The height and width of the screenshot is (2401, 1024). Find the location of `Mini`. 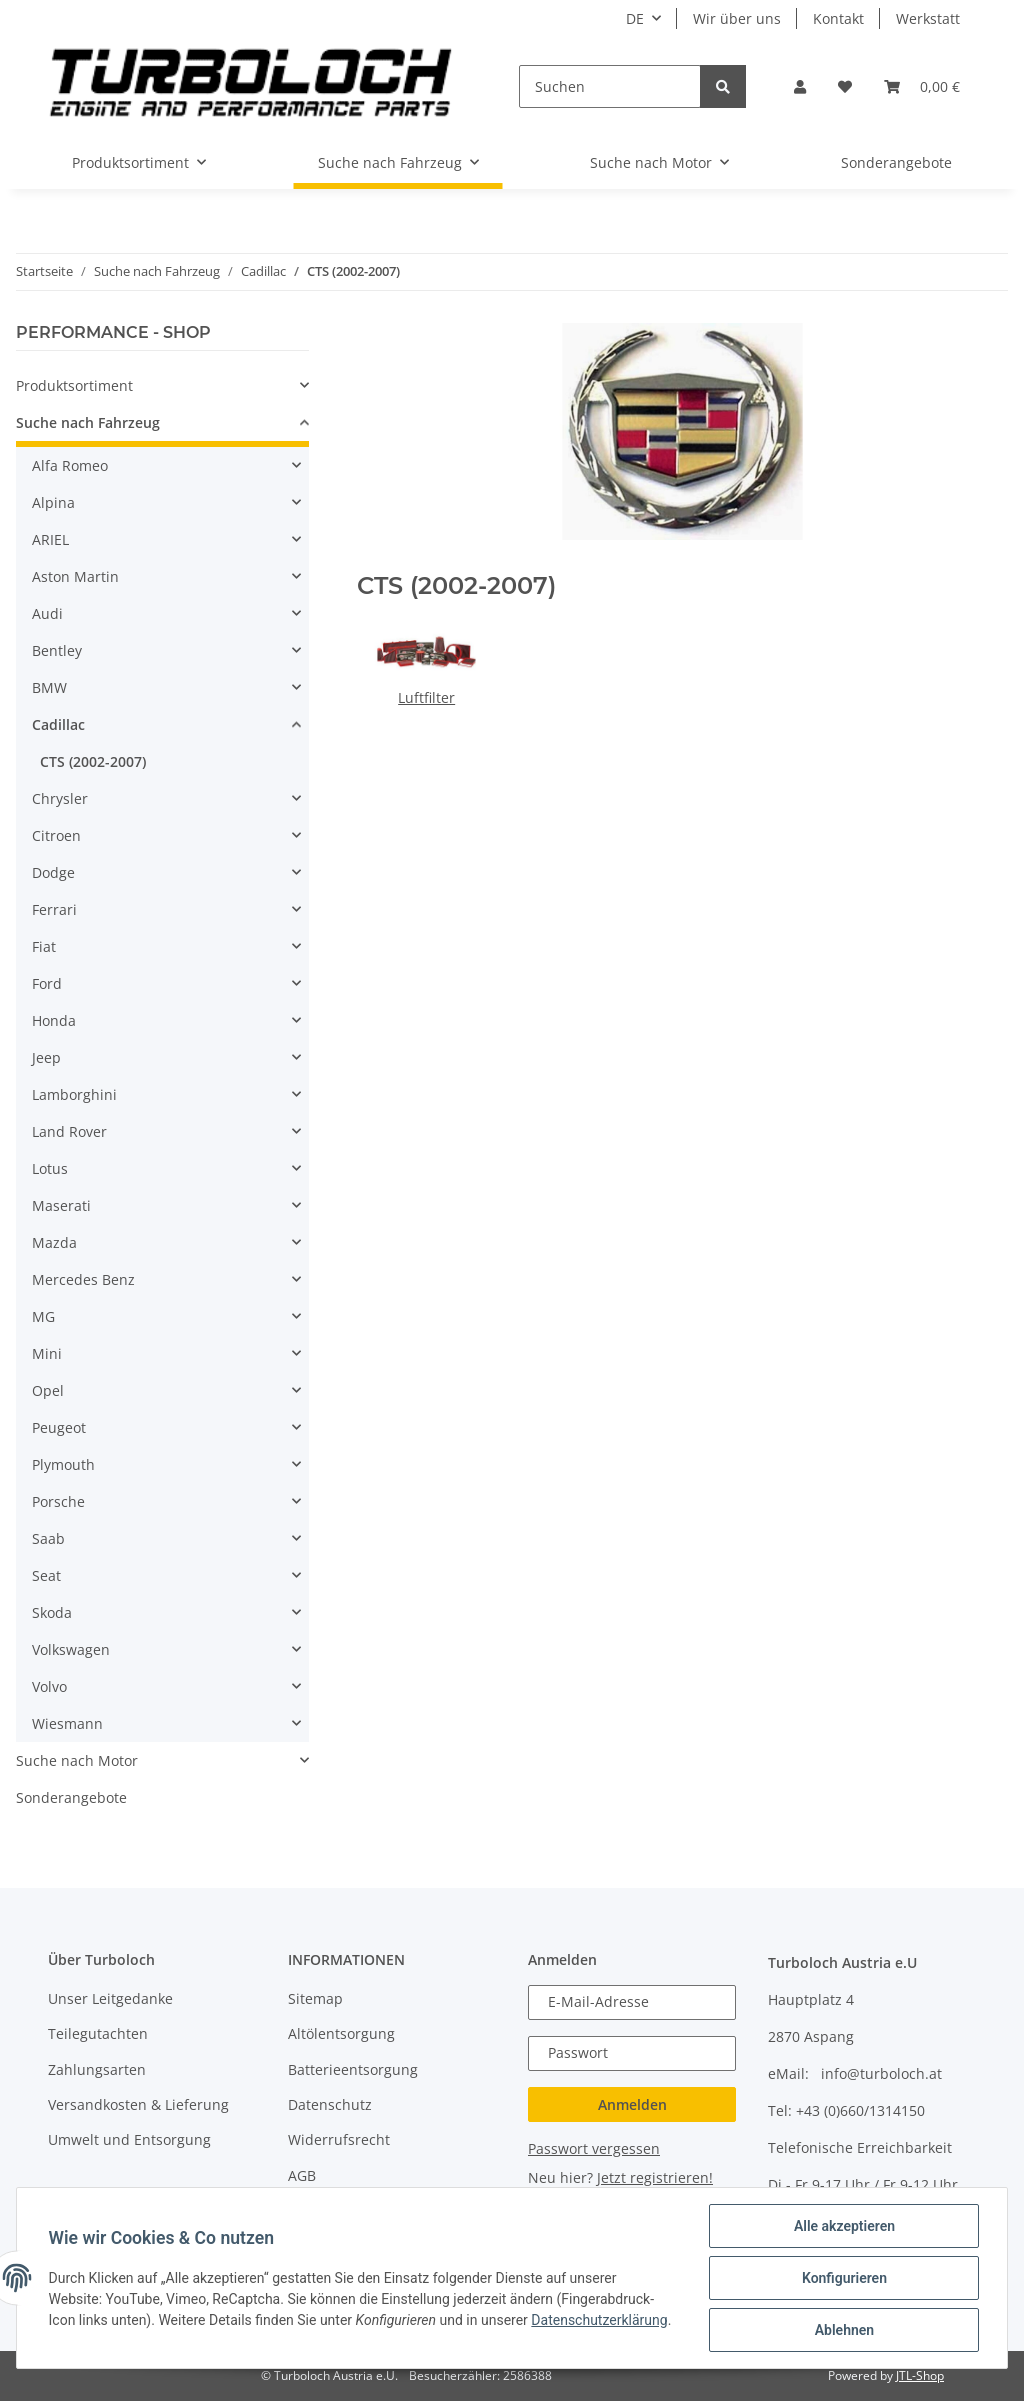

Mini is located at coordinates (47, 1353).